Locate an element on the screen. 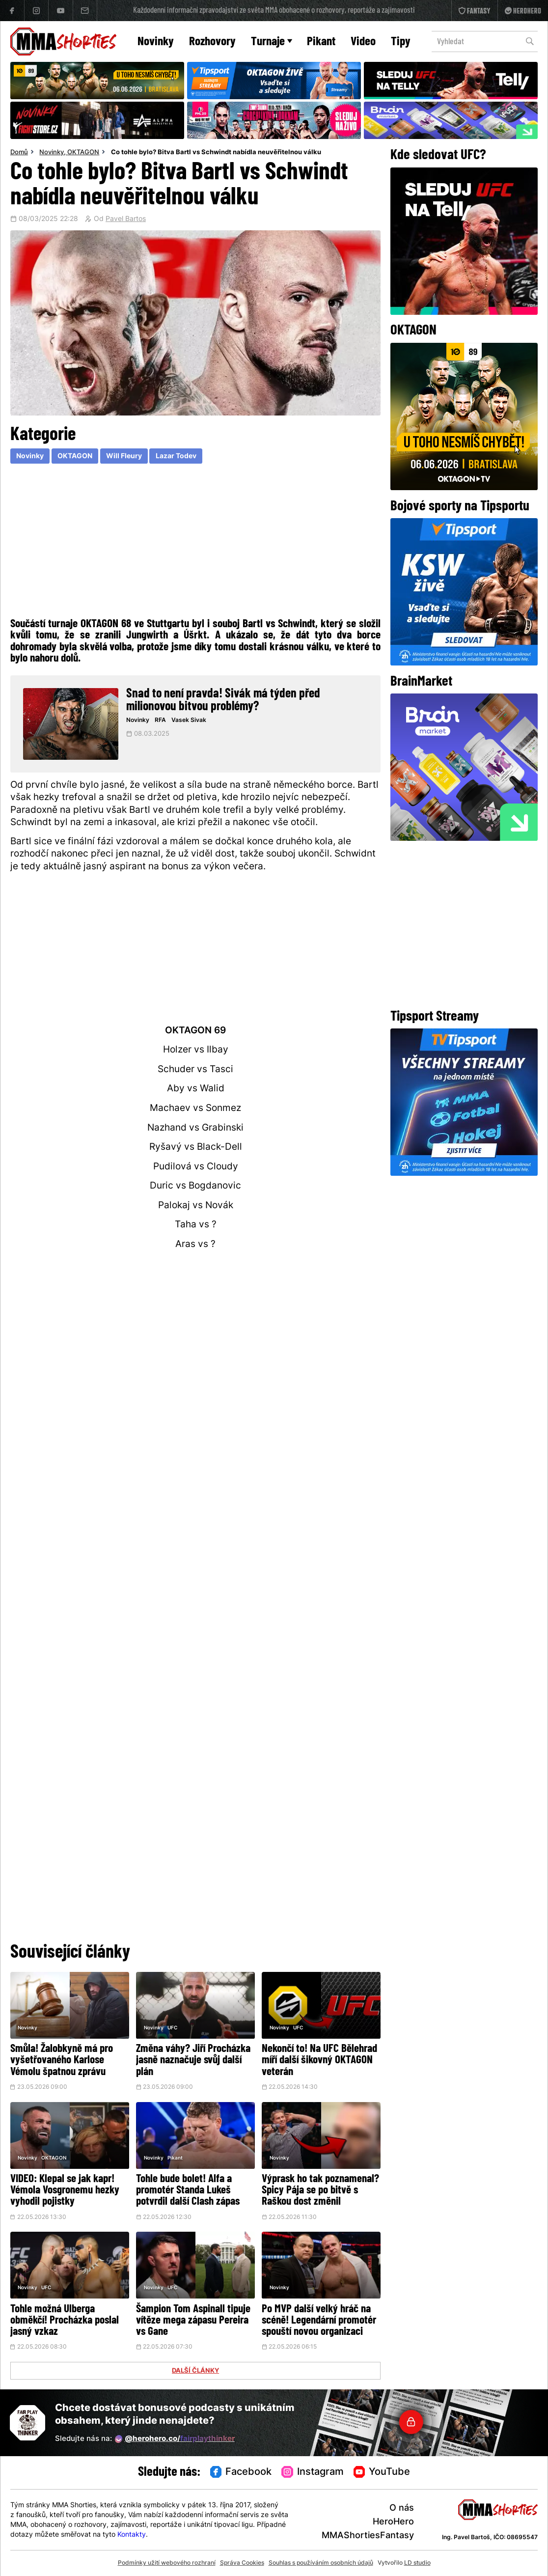 The width and height of the screenshot is (548, 2576). Novinky is located at coordinates (155, 42).